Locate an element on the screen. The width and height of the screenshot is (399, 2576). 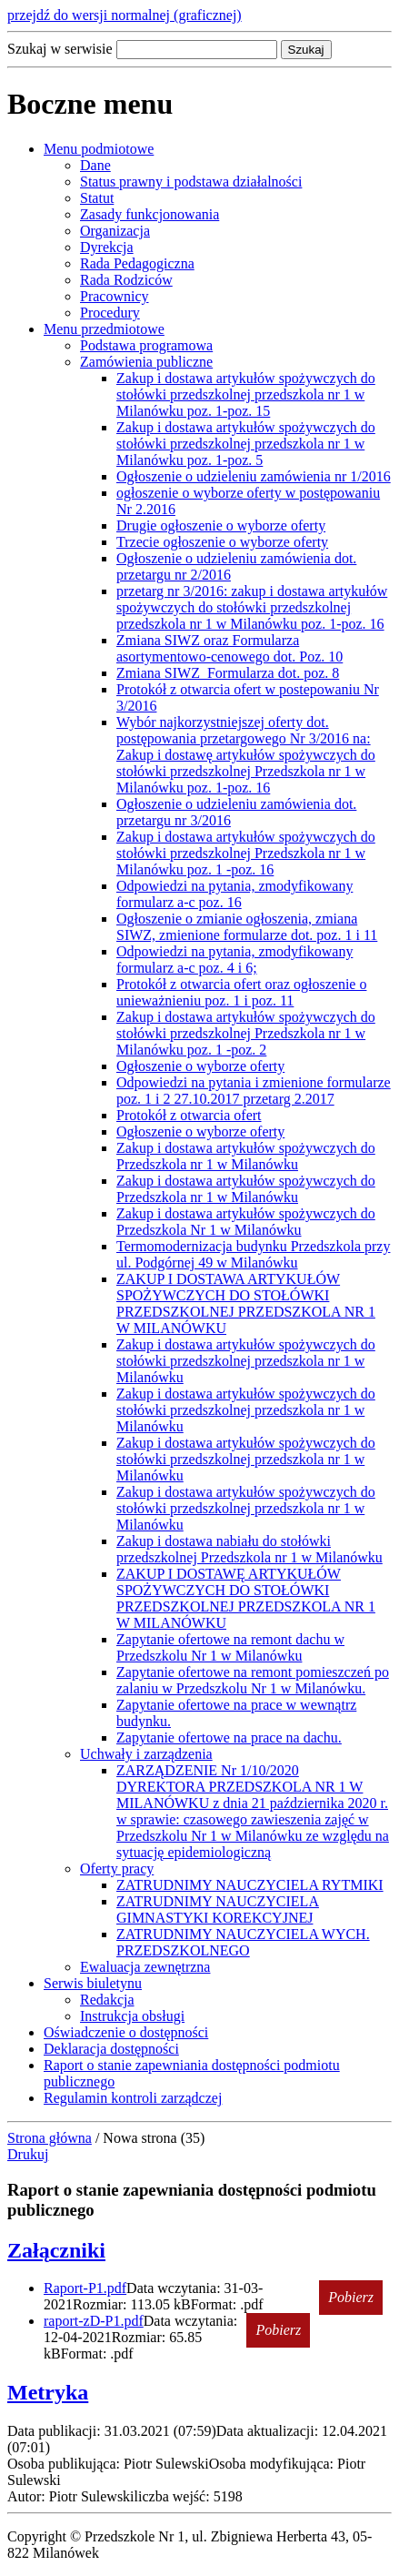
ZAKUP I DOSTAWĘ ARTYKUŁÓW SPOŻYWCZYCH DO STOŁÓWKI PRZEDSZKOLNEJ PRZEDSZKOLA NR 1 W MILANÓWKU is located at coordinates (245, 1598).